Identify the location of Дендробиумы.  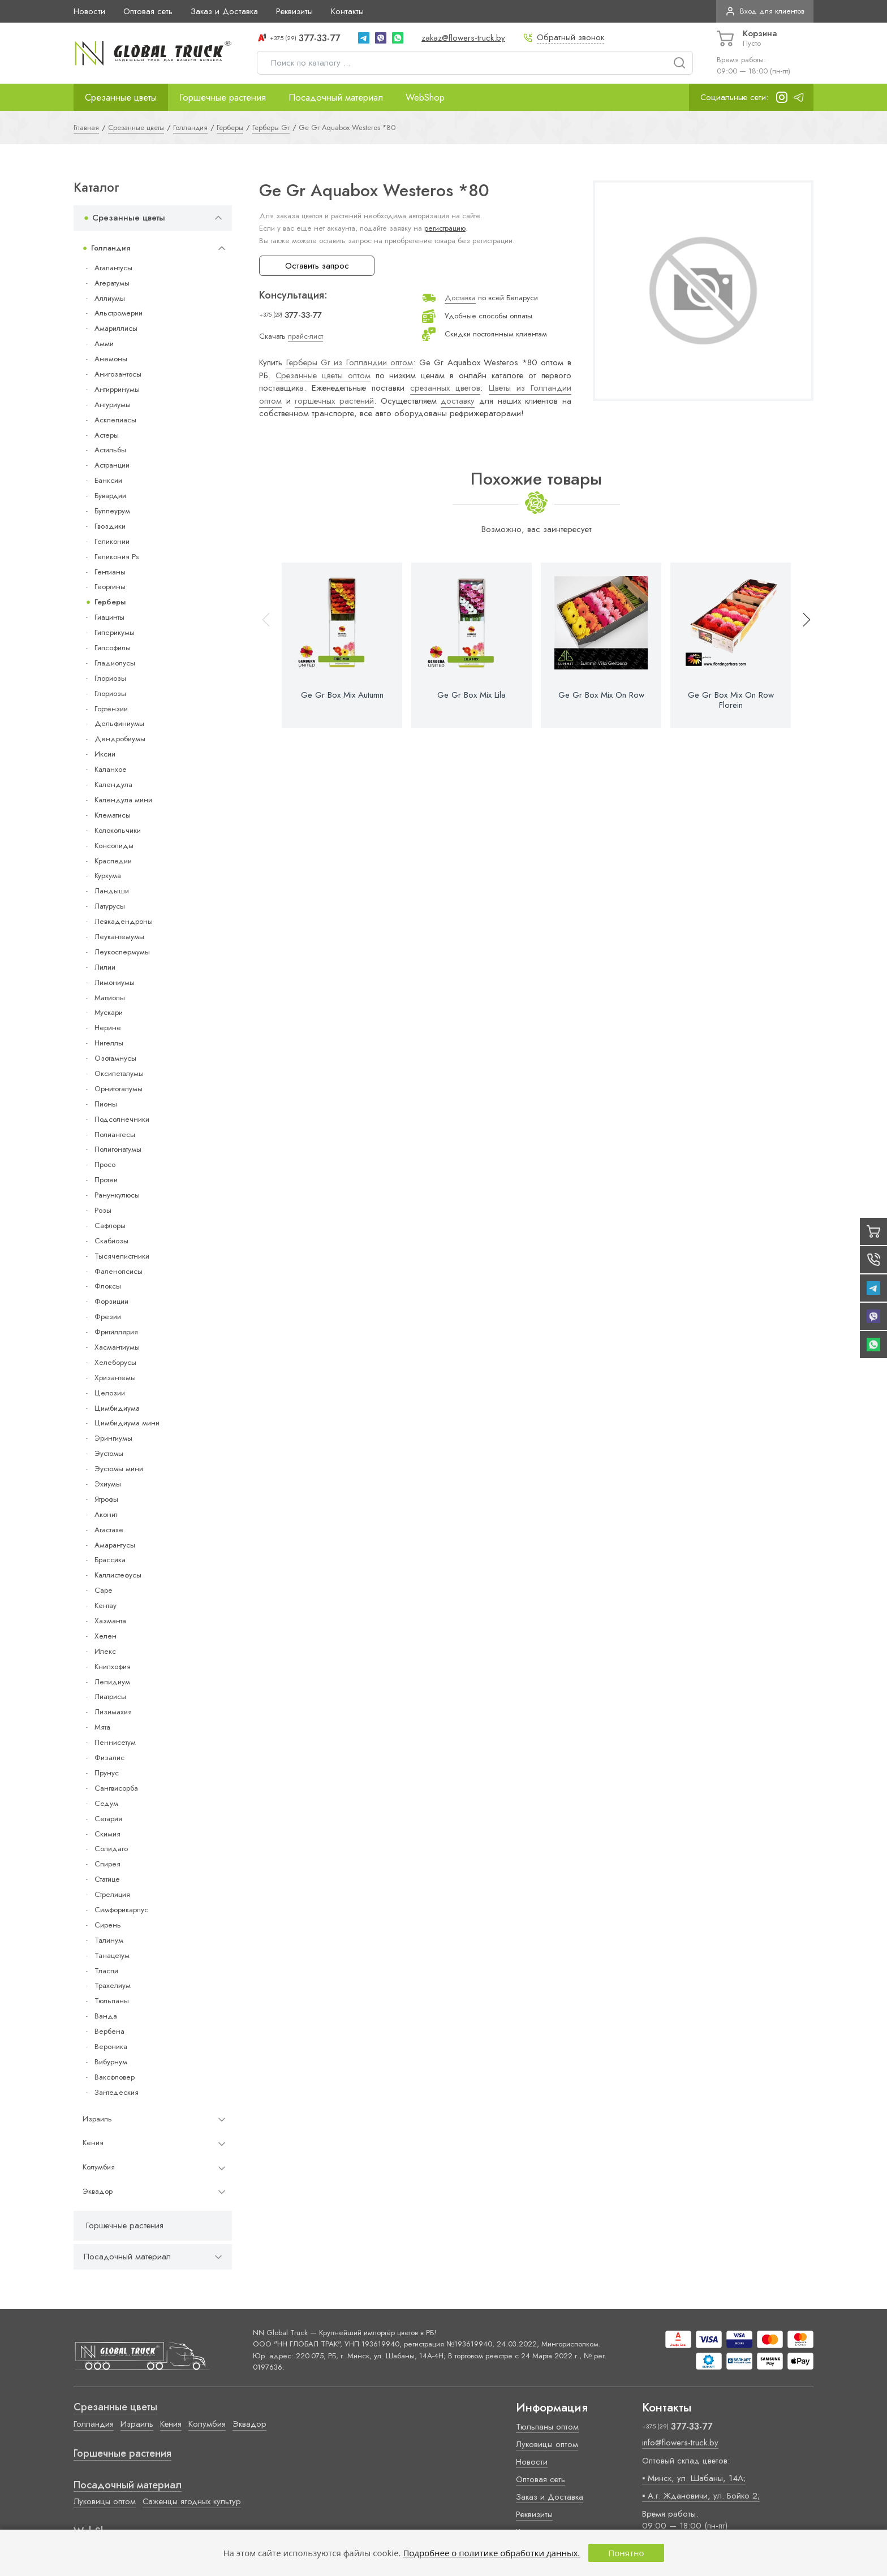
(119, 738).